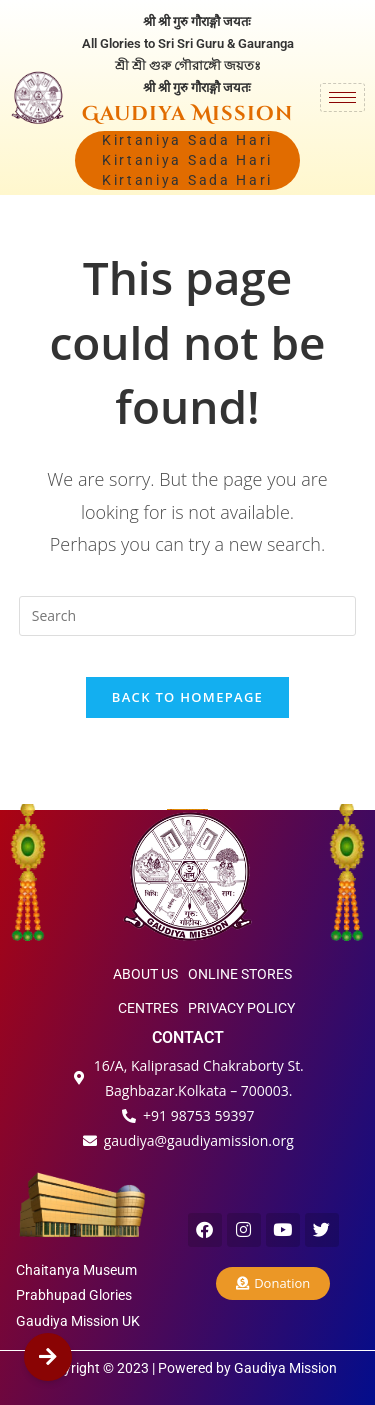  I want to click on Chaitanya Museum, so click(76, 1270).